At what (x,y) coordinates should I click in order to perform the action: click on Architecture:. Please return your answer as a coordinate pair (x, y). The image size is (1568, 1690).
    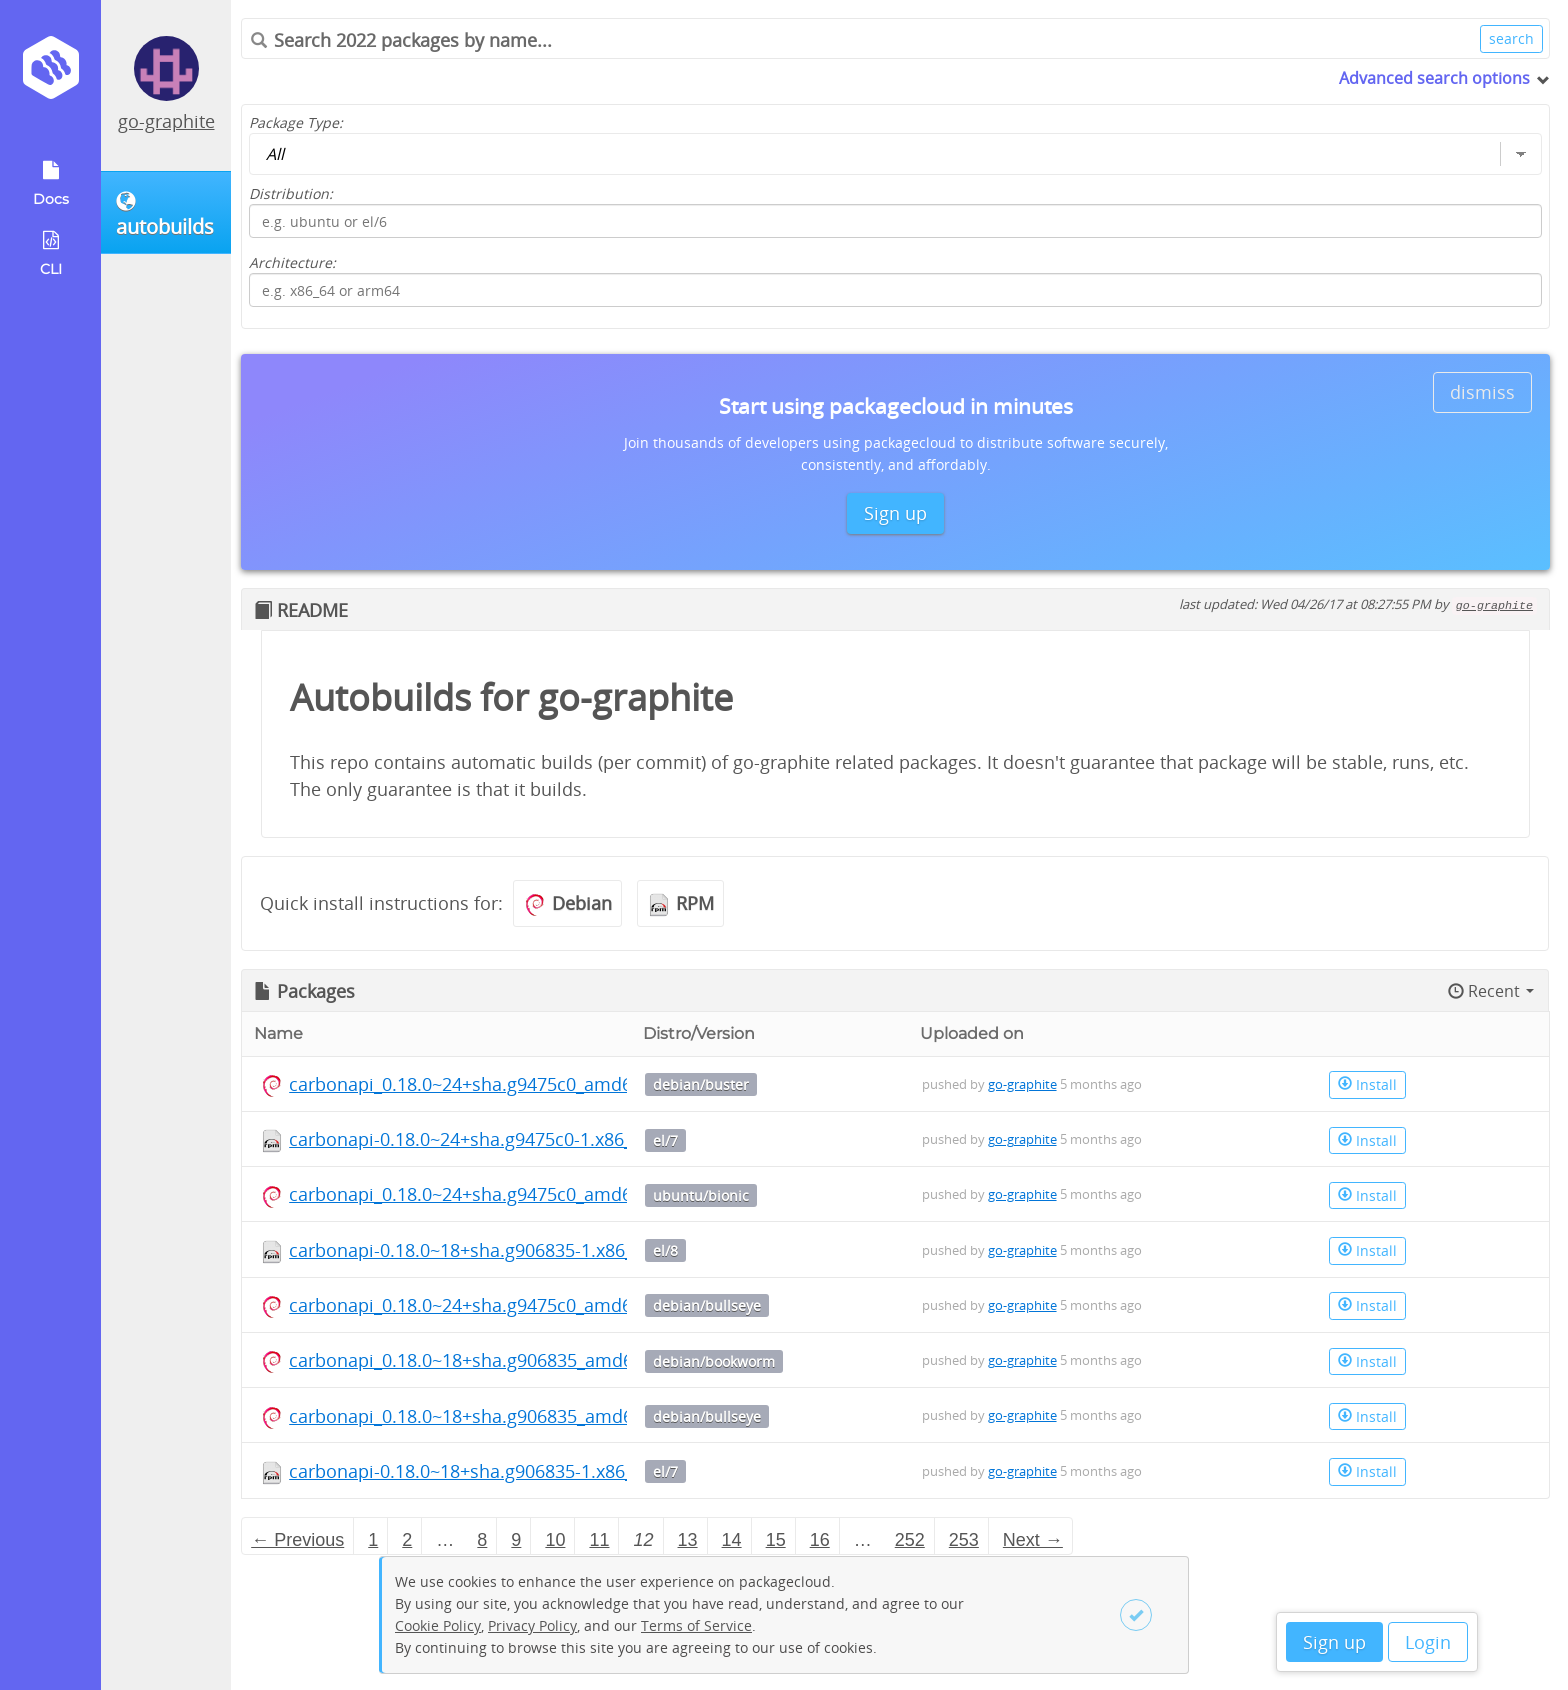
    Looking at the image, I should click on (292, 262).